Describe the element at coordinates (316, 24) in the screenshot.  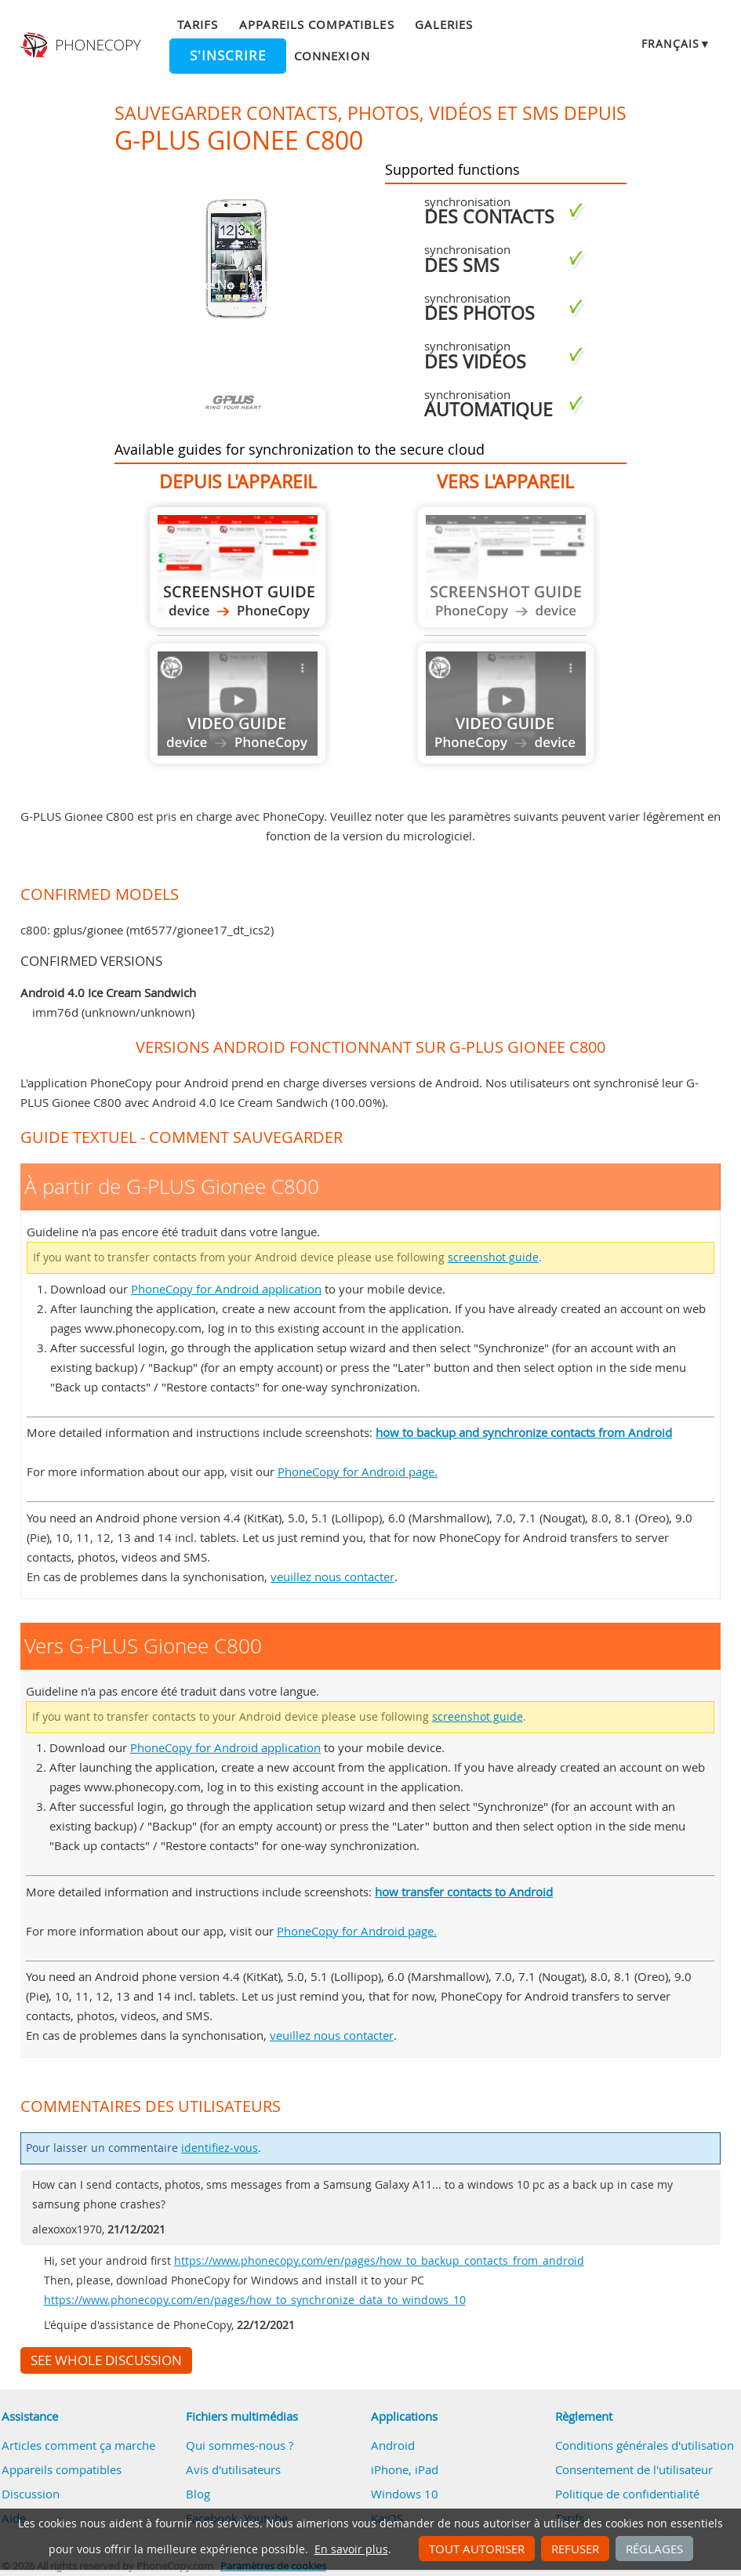
I see `Appareils compatibles` at that location.